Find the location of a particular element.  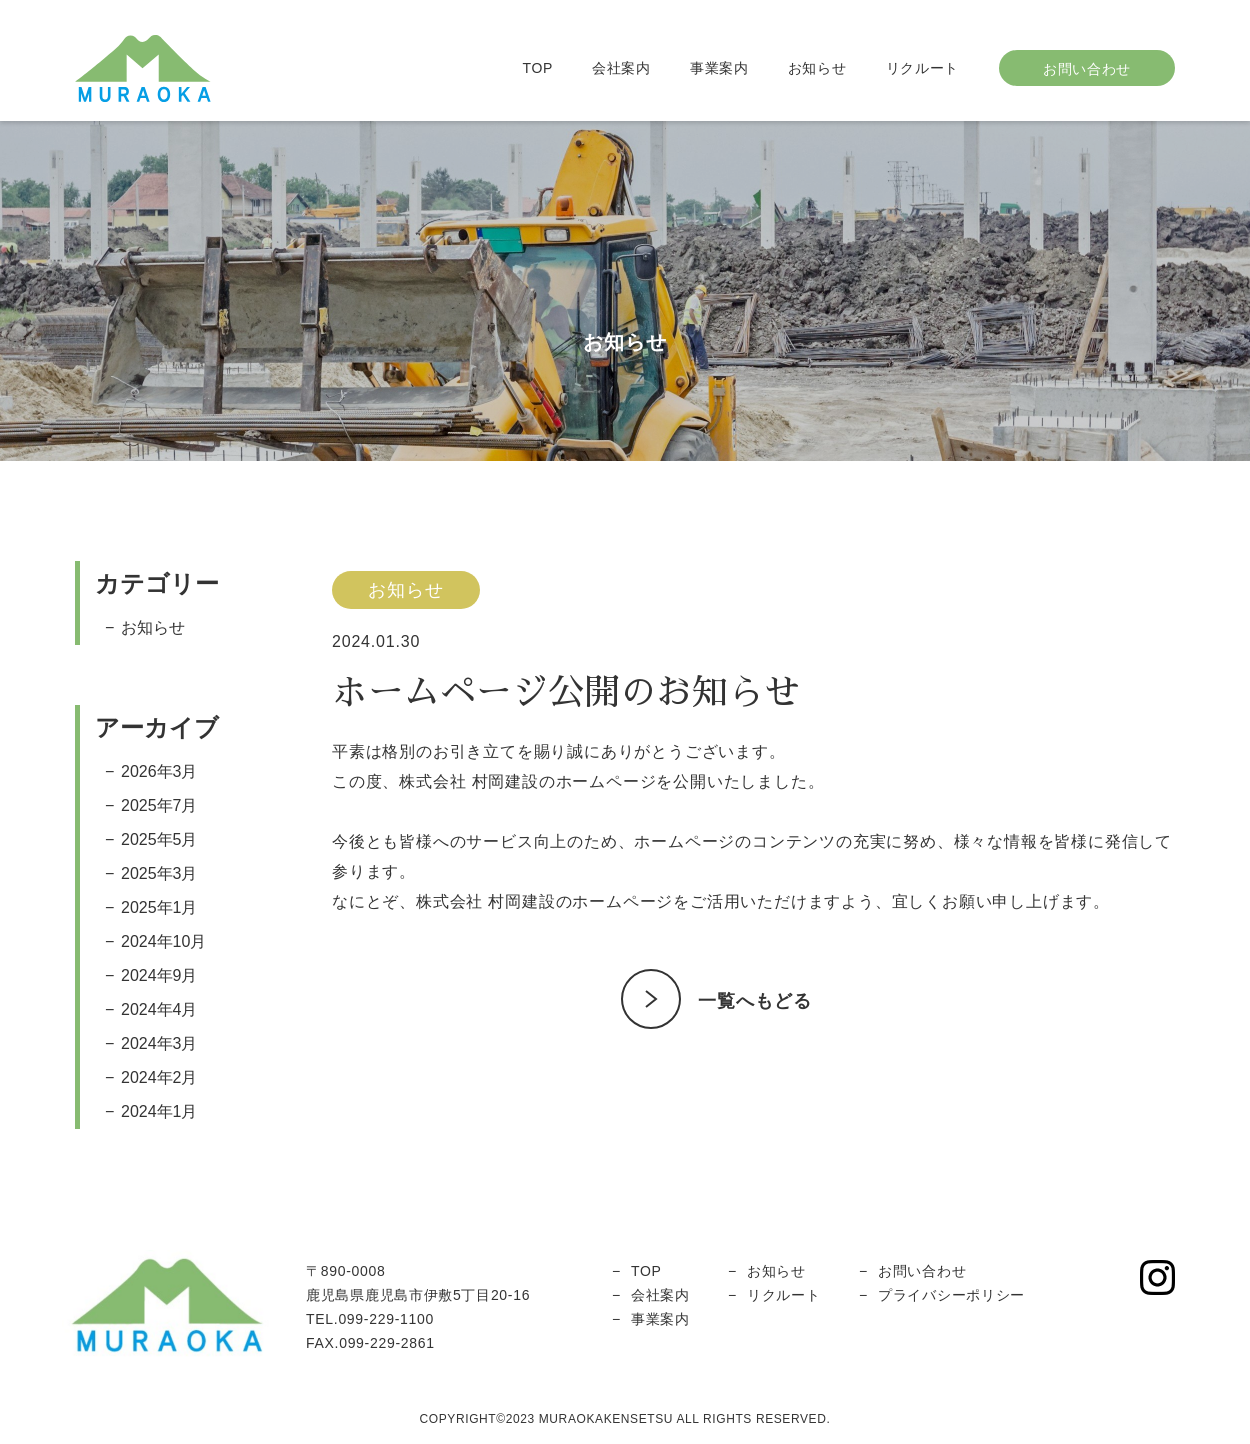

2024年1月 is located at coordinates (159, 1111).